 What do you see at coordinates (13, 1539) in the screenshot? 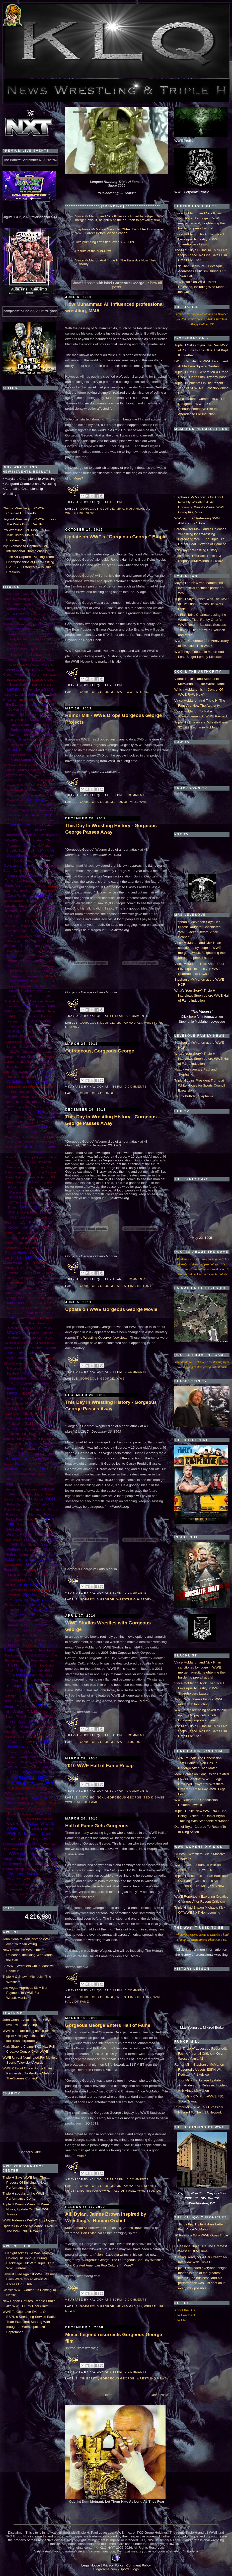
I see `Sarah Logan` at bounding box center [13, 1539].